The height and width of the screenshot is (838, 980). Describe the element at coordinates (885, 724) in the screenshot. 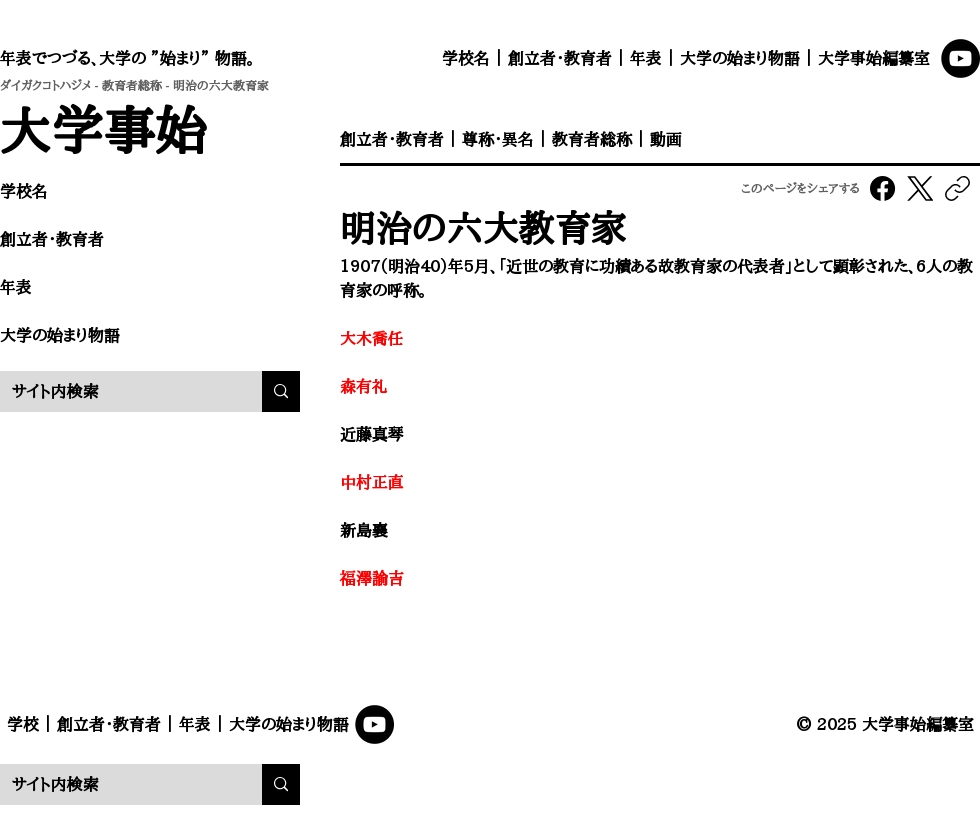

I see `© 2025 大学事始編纂室` at that location.